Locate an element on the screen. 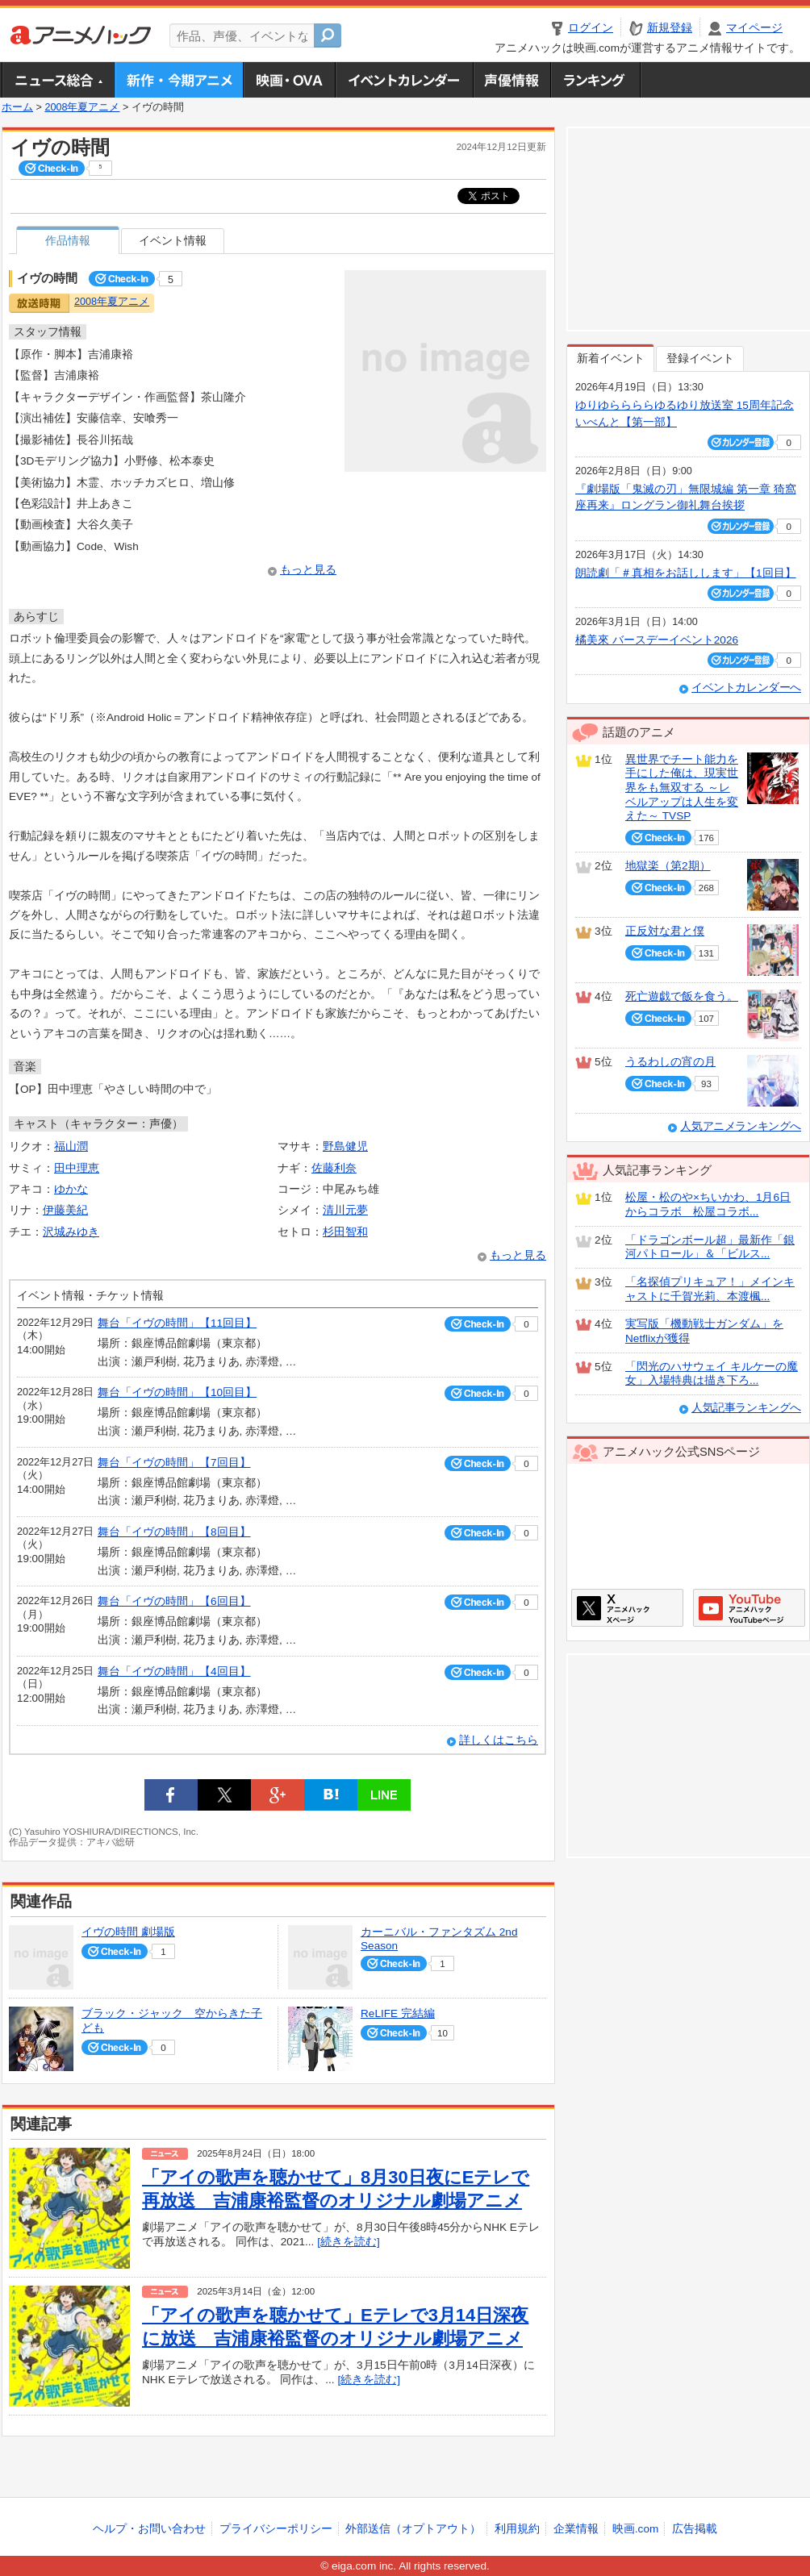  新作・今期アニメ is located at coordinates (179, 80).